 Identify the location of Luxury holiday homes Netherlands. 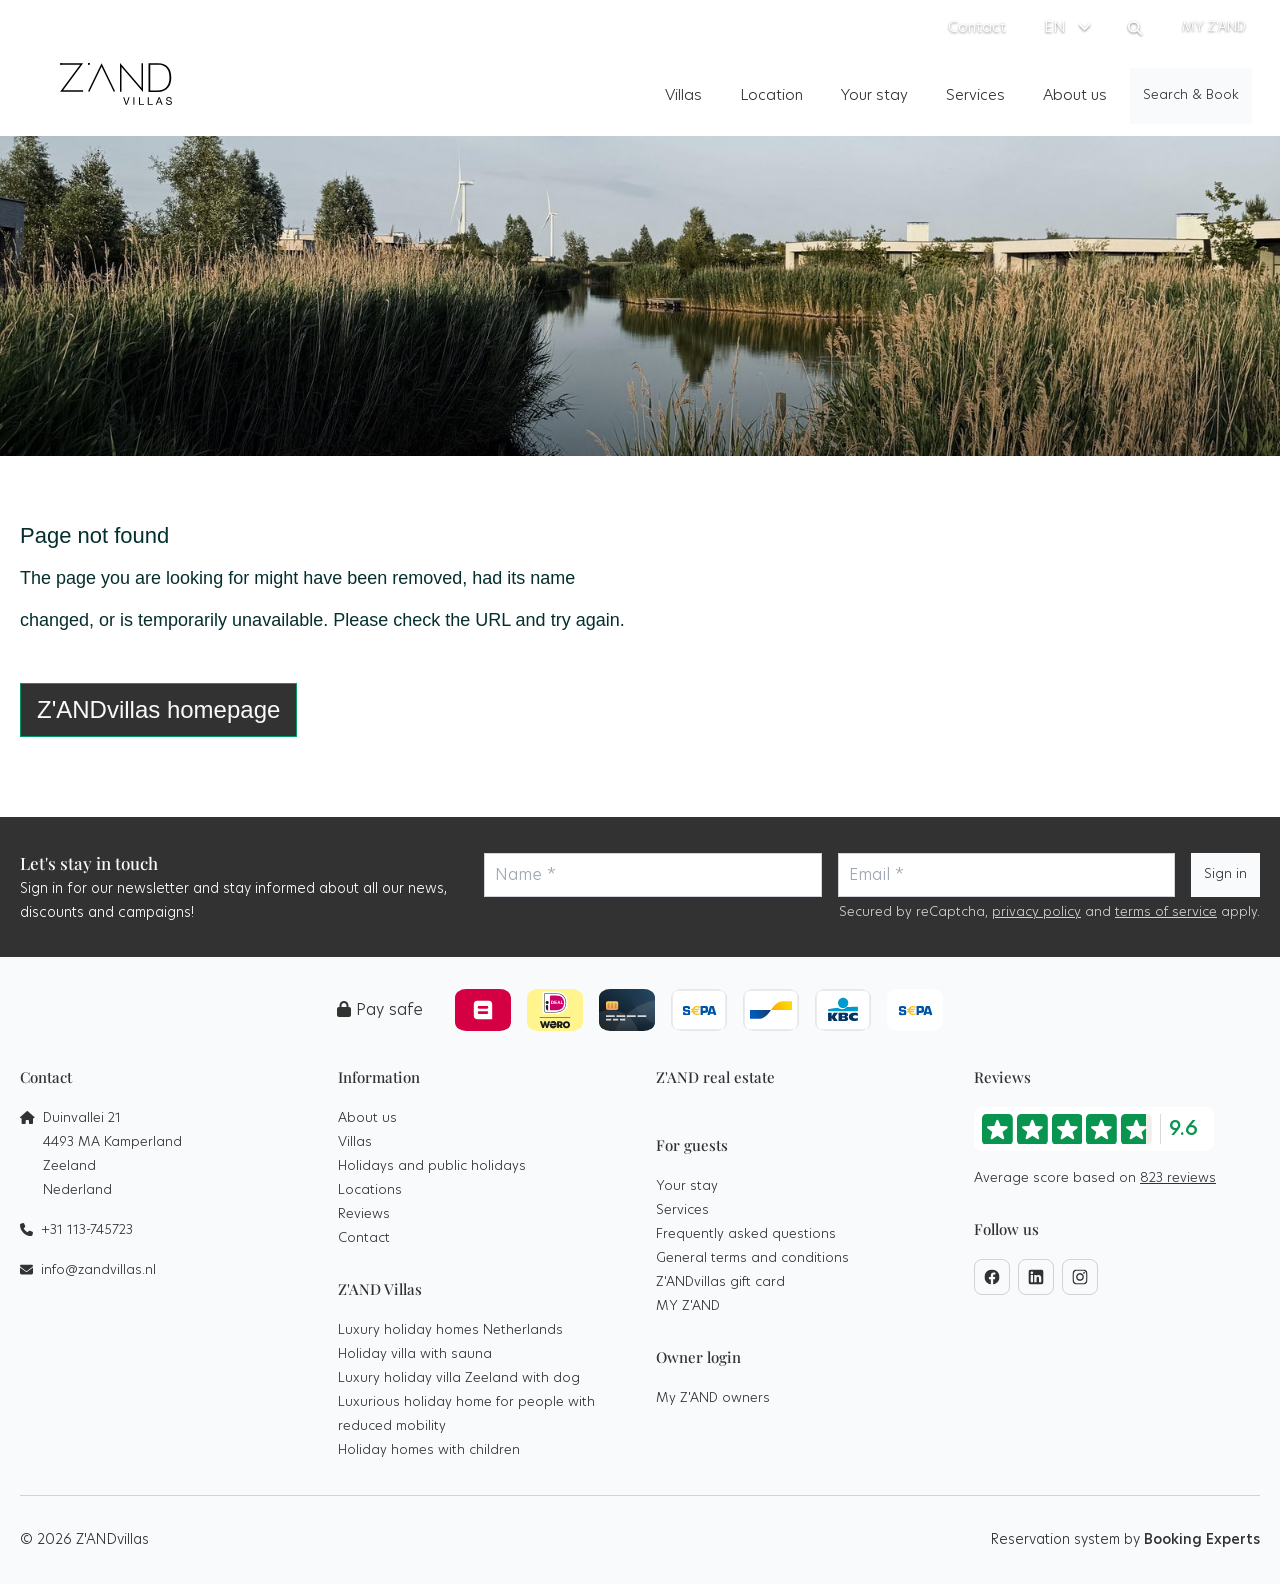
(450, 1330).